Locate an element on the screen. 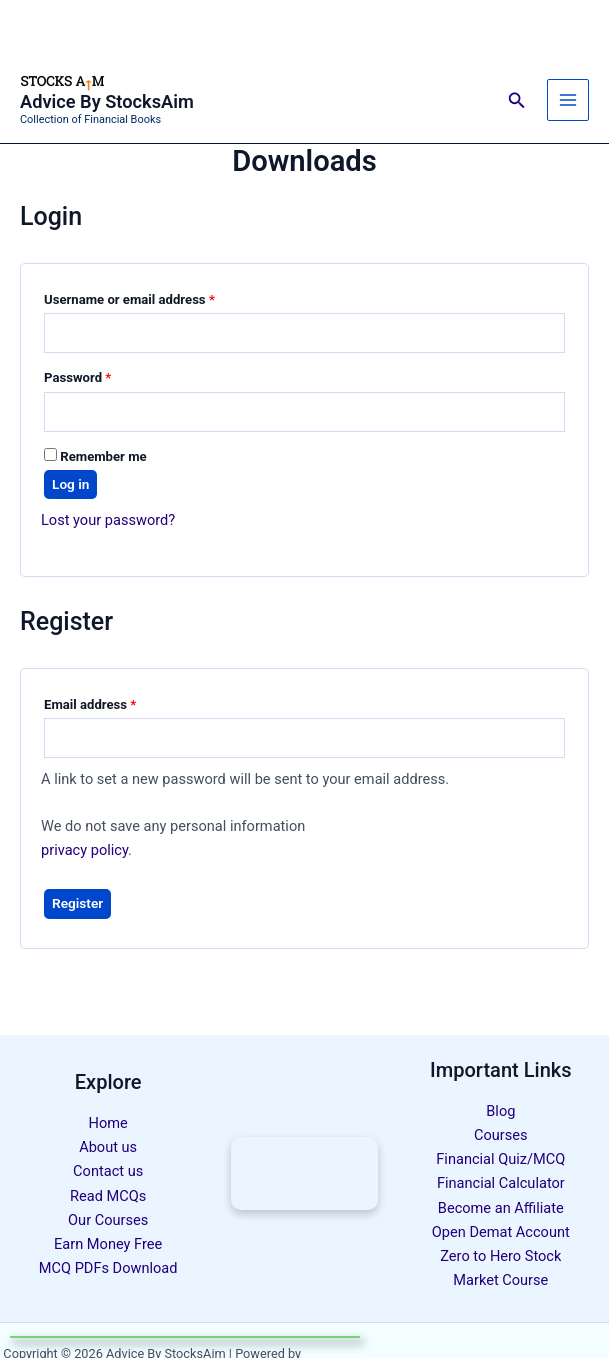 Image resolution: width=609 pixels, height=1358 pixels. About us is located at coordinates (108, 1147).